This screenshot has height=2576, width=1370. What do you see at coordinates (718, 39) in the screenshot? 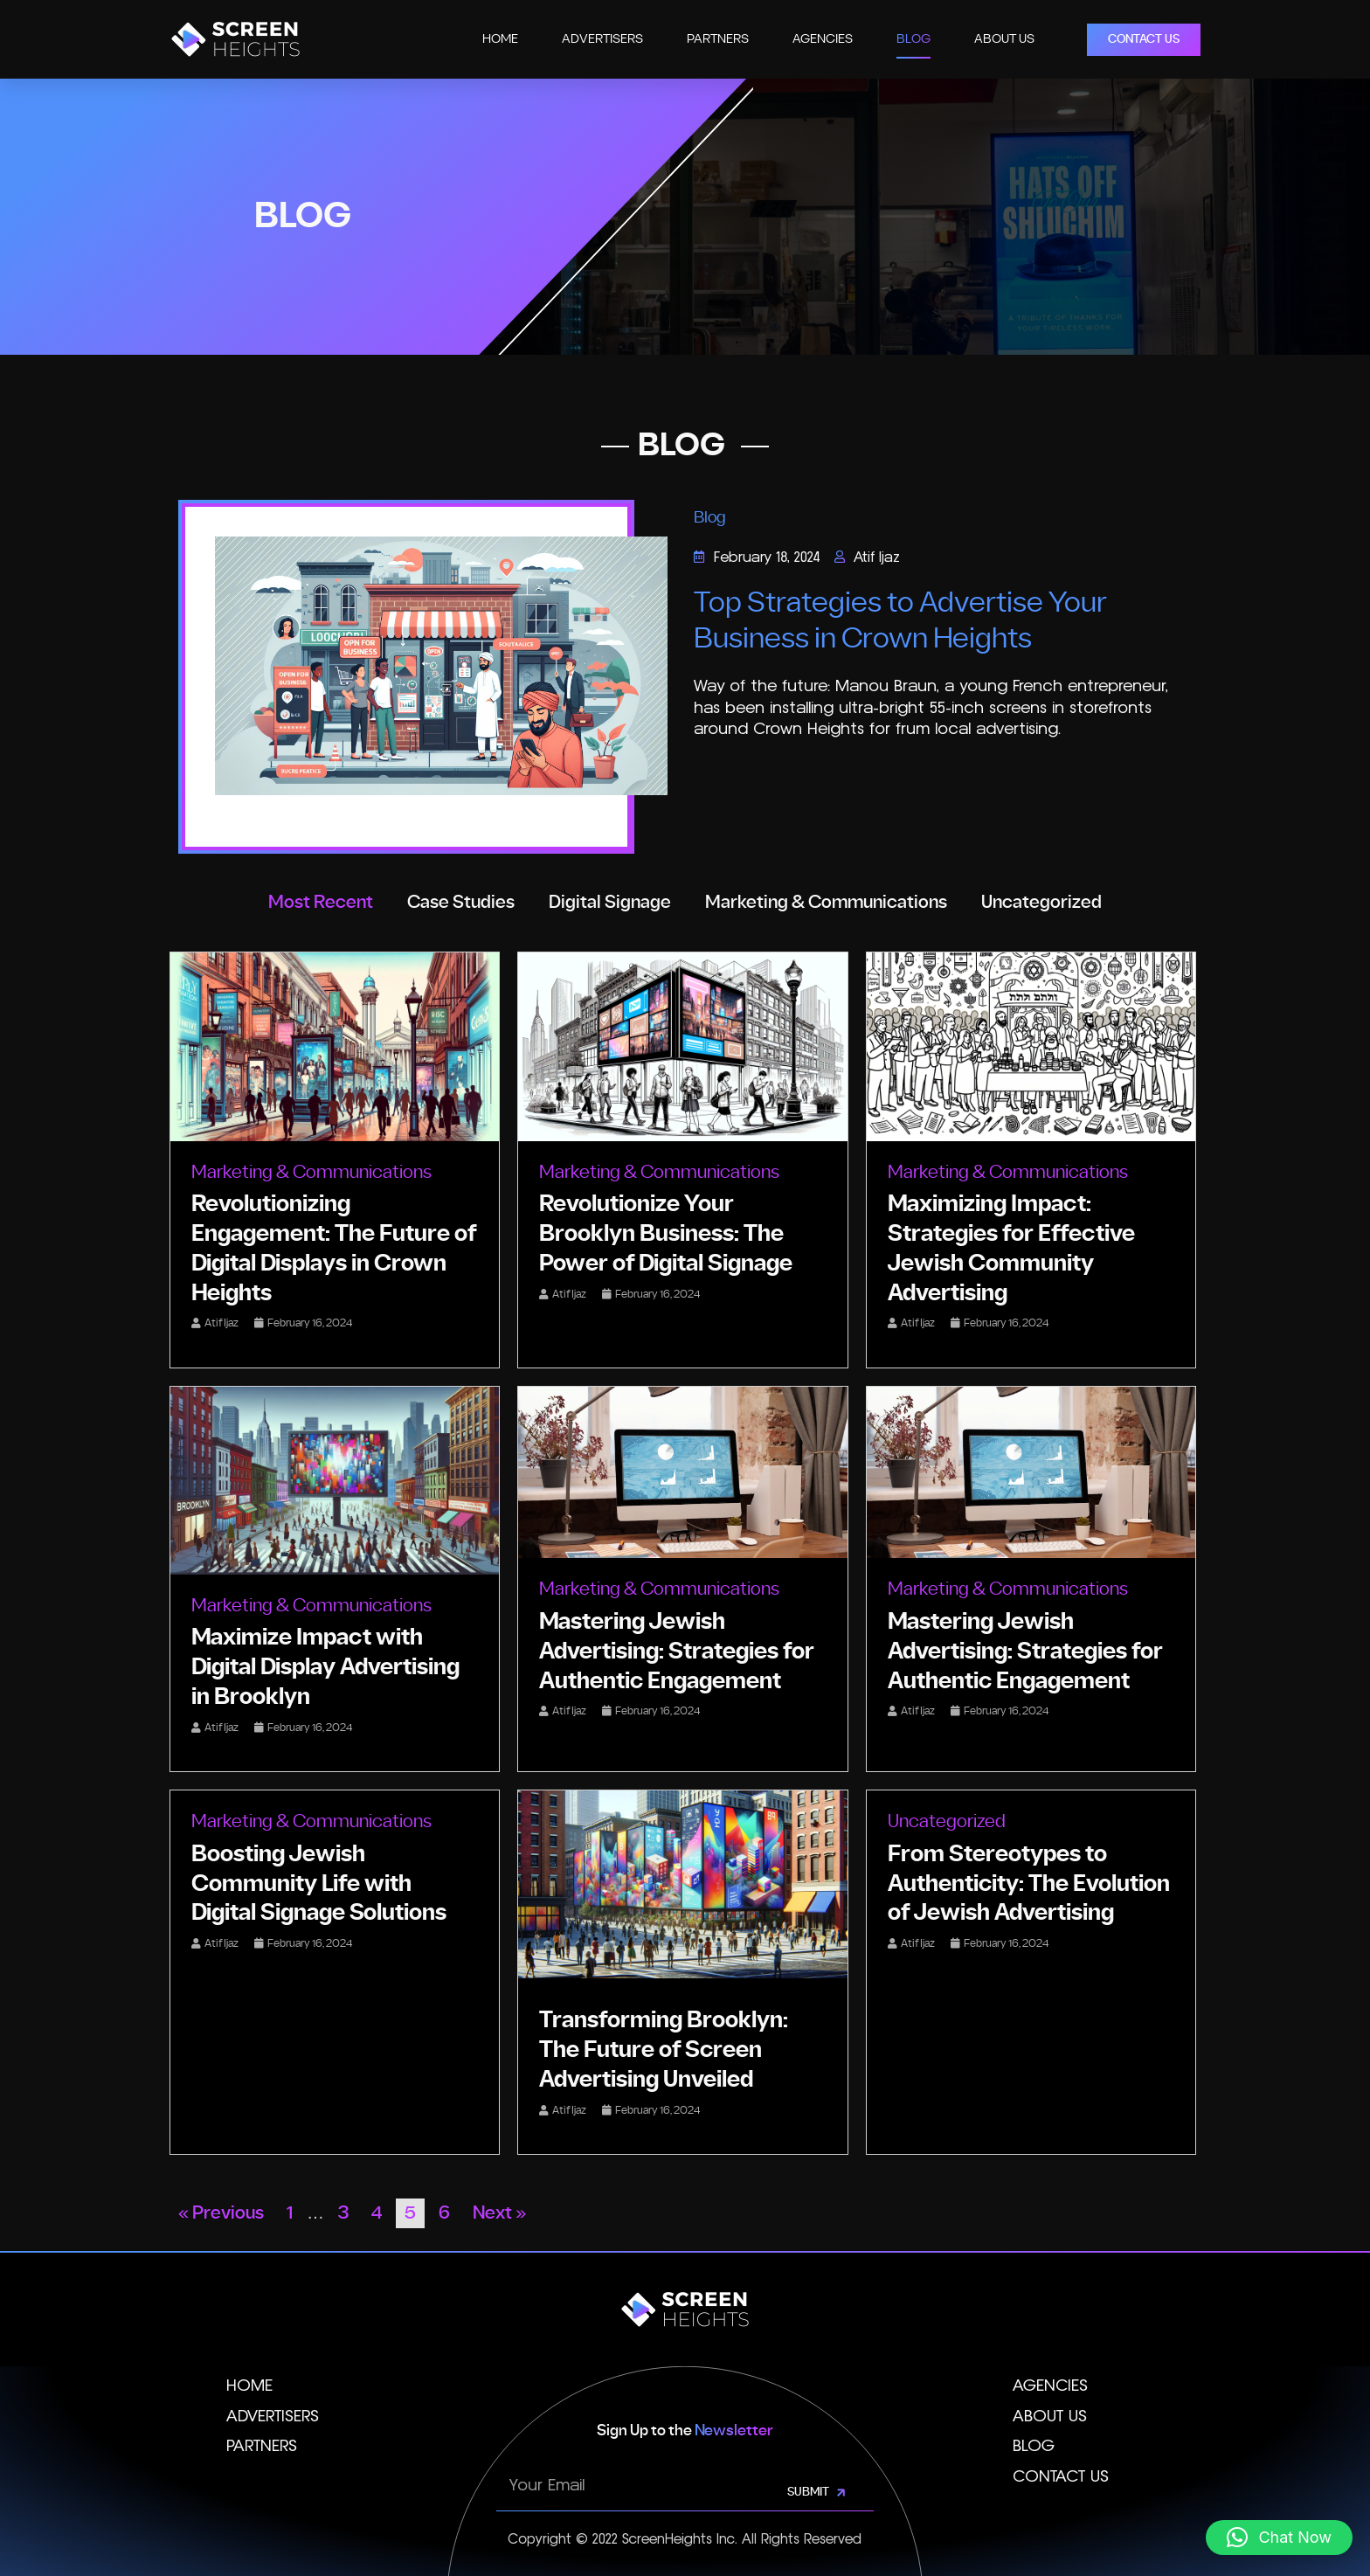
I see `Partners` at bounding box center [718, 39].